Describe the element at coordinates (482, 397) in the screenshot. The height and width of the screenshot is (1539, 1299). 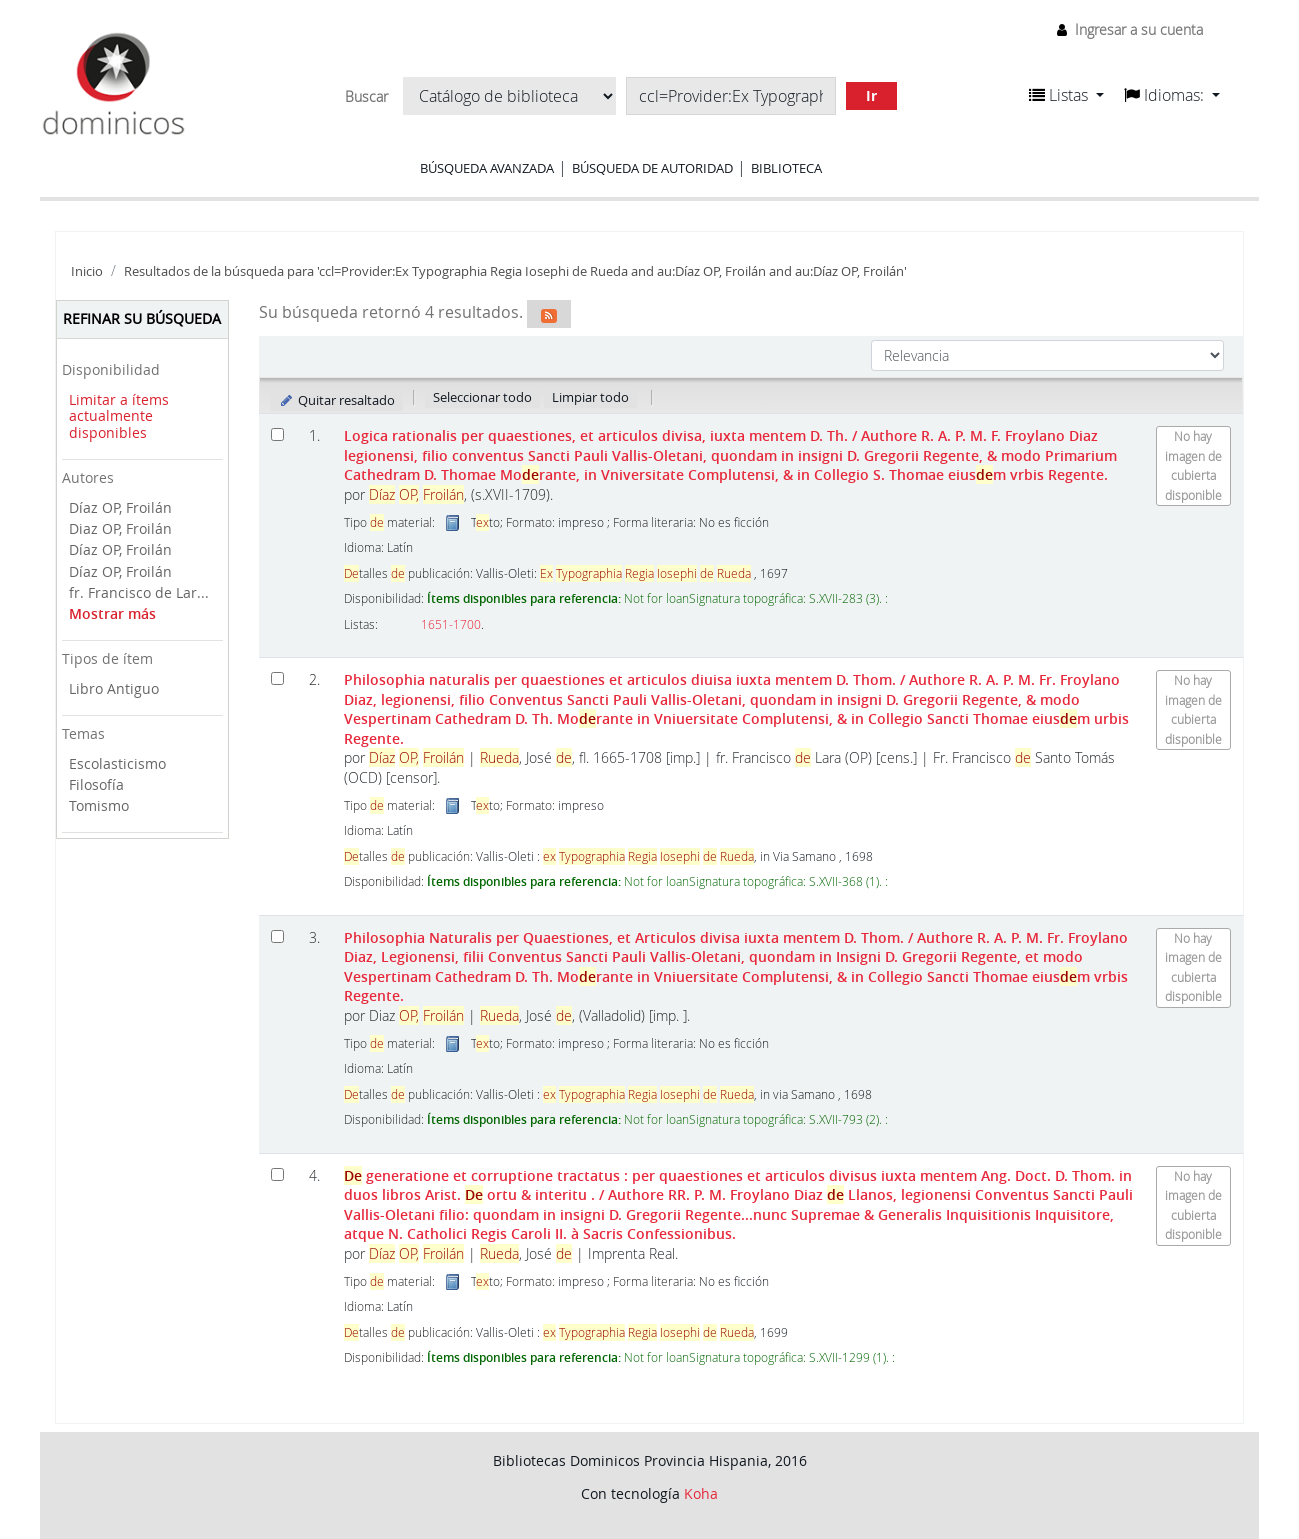
I see `Seleccionar todo` at that location.